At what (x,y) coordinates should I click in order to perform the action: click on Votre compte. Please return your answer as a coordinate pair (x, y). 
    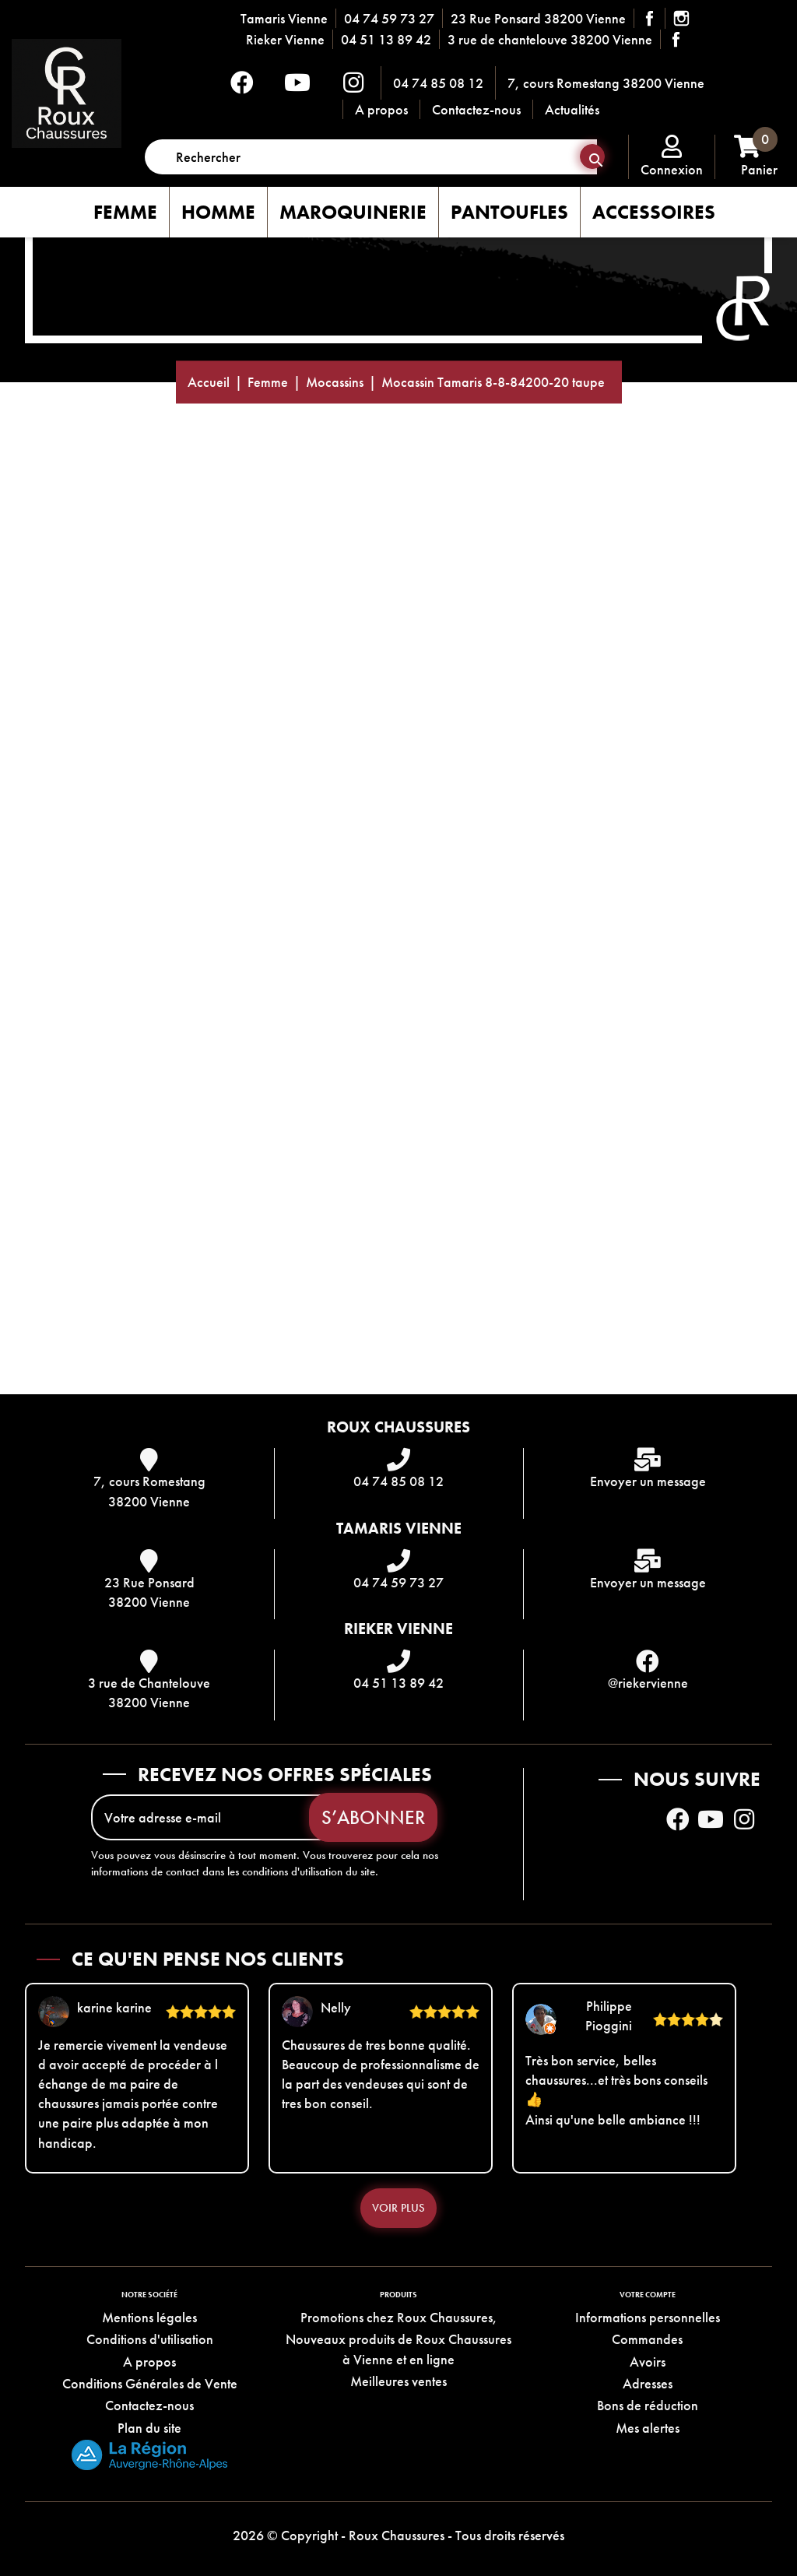
    Looking at the image, I should click on (648, 2295).